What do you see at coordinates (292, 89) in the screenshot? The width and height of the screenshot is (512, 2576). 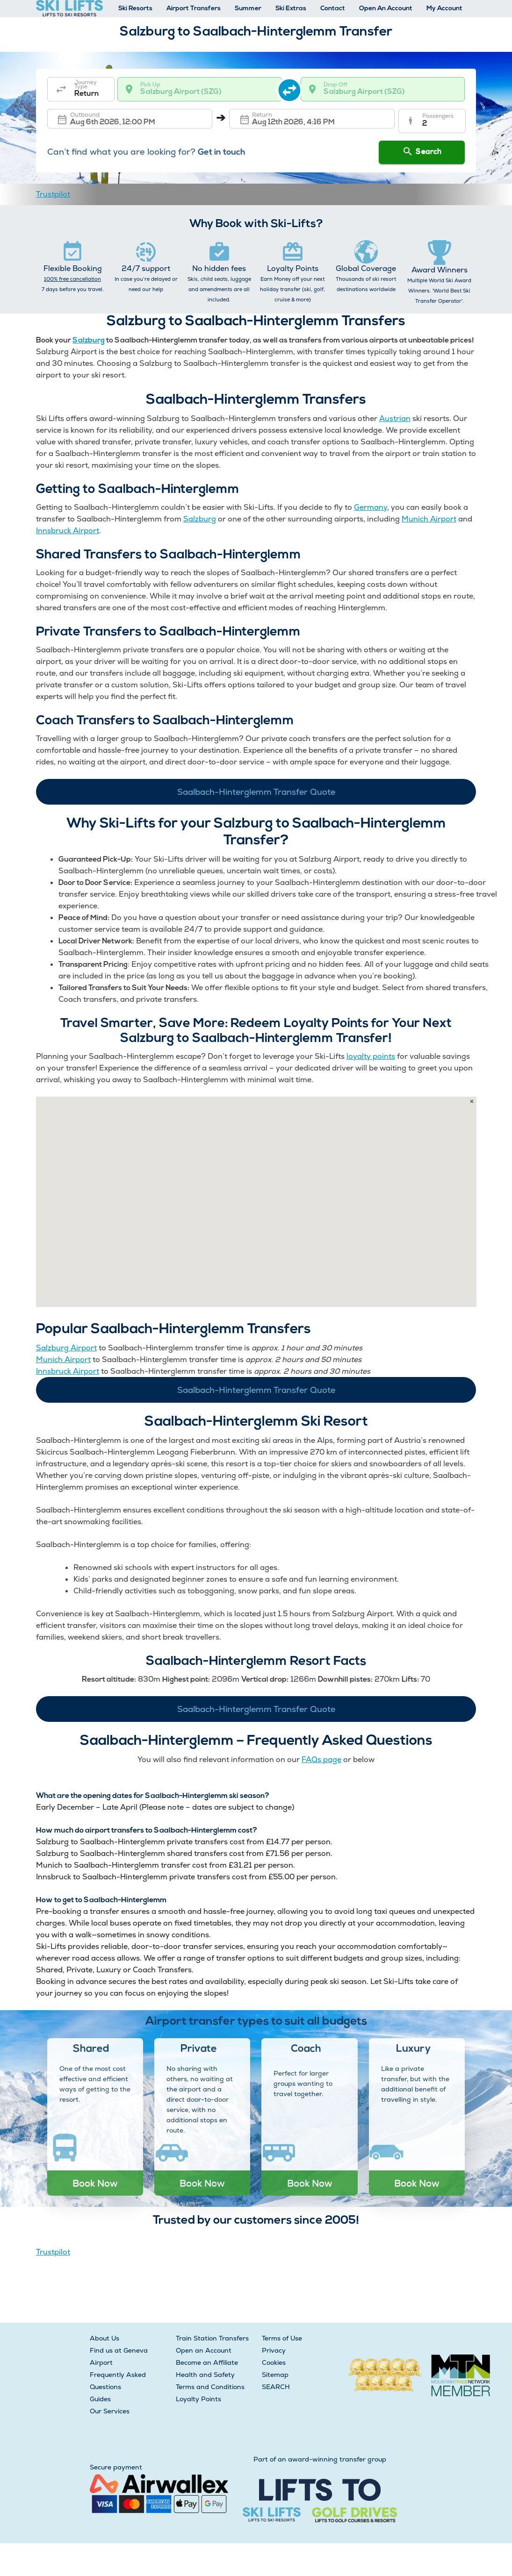 I see `[swap destination]` at bounding box center [292, 89].